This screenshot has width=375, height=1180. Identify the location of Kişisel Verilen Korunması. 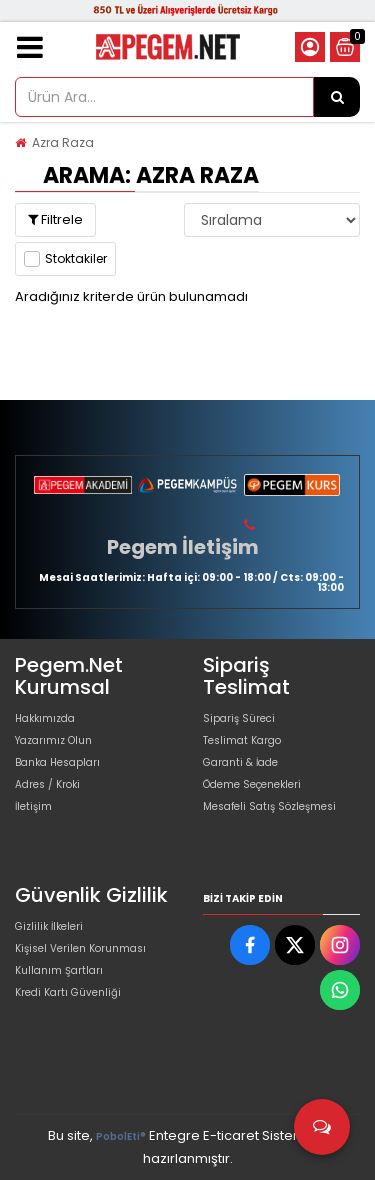
(80, 948).